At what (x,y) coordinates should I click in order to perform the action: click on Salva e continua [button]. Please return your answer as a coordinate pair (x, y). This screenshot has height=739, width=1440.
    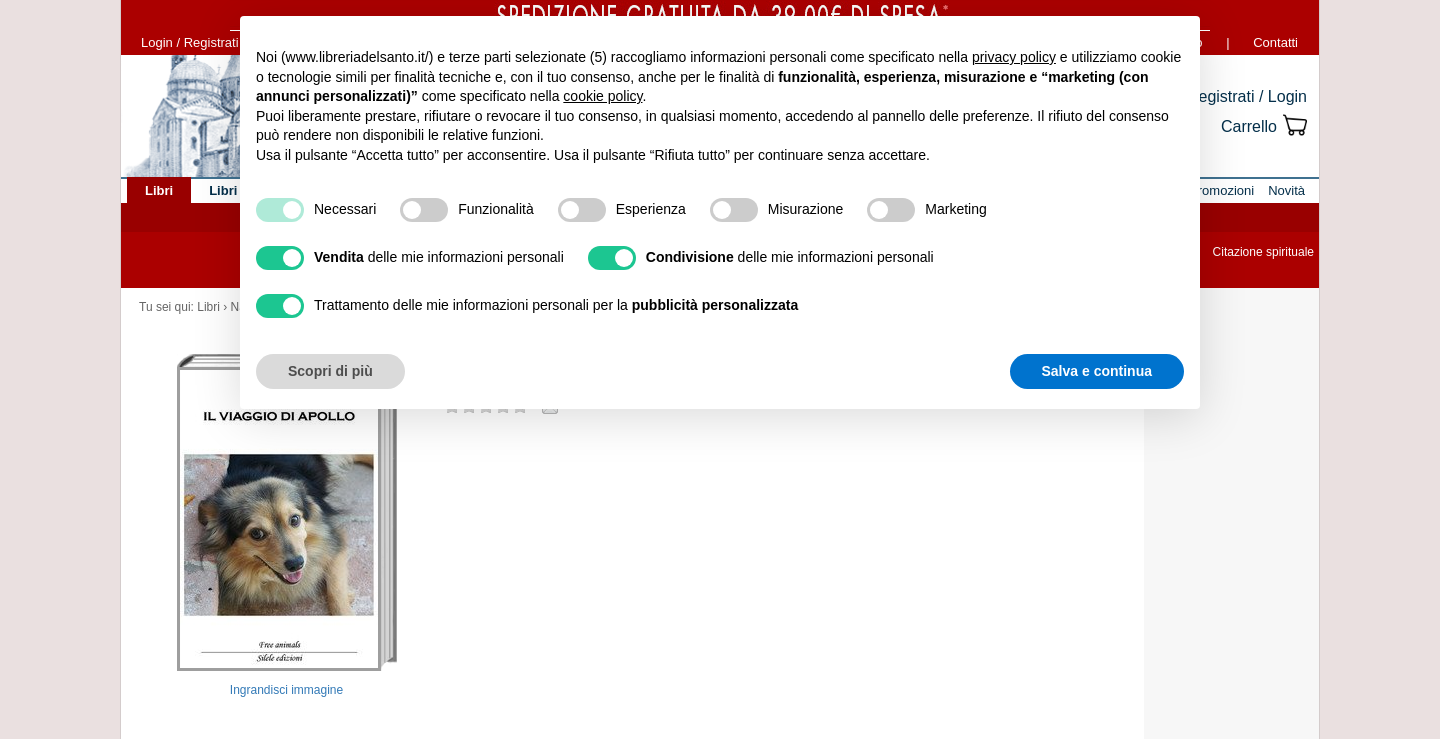
    Looking at the image, I should click on (1097, 371).